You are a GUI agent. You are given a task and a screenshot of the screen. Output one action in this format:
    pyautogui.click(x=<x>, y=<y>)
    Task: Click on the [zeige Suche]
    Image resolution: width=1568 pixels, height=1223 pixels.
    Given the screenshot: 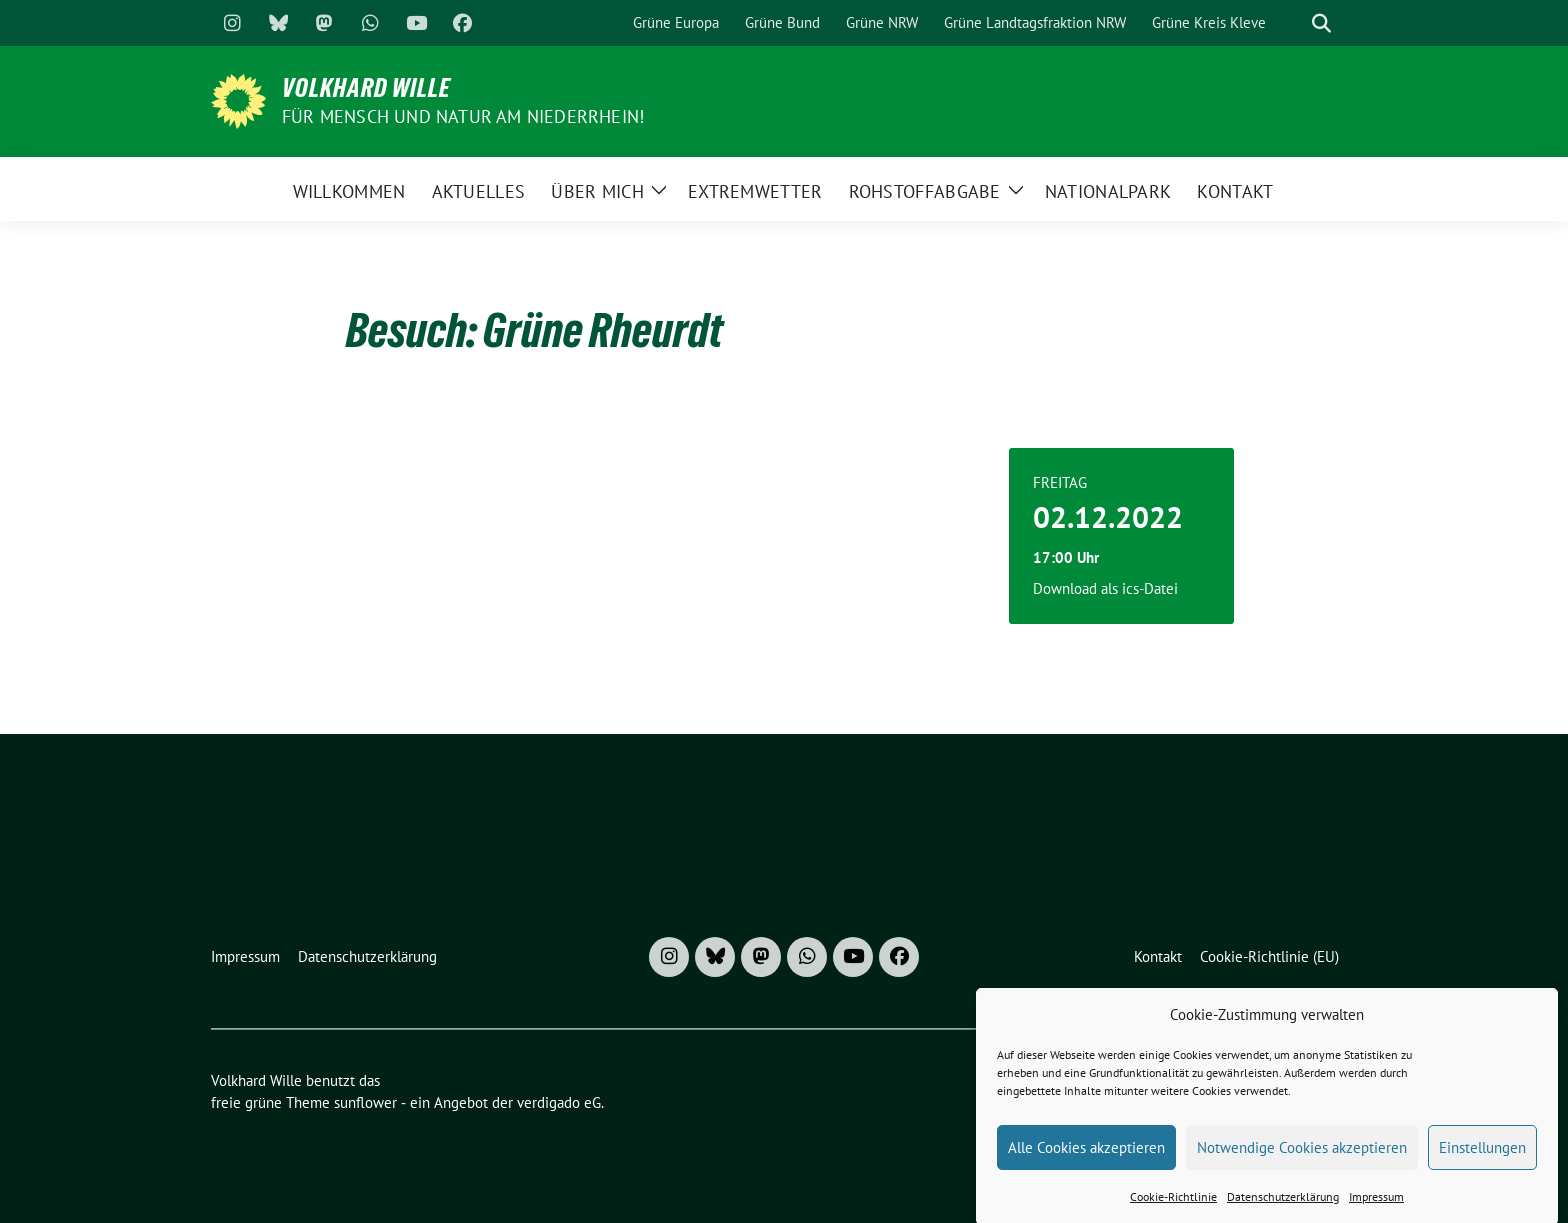 What is the action you would take?
    pyautogui.click(x=1321, y=23)
    